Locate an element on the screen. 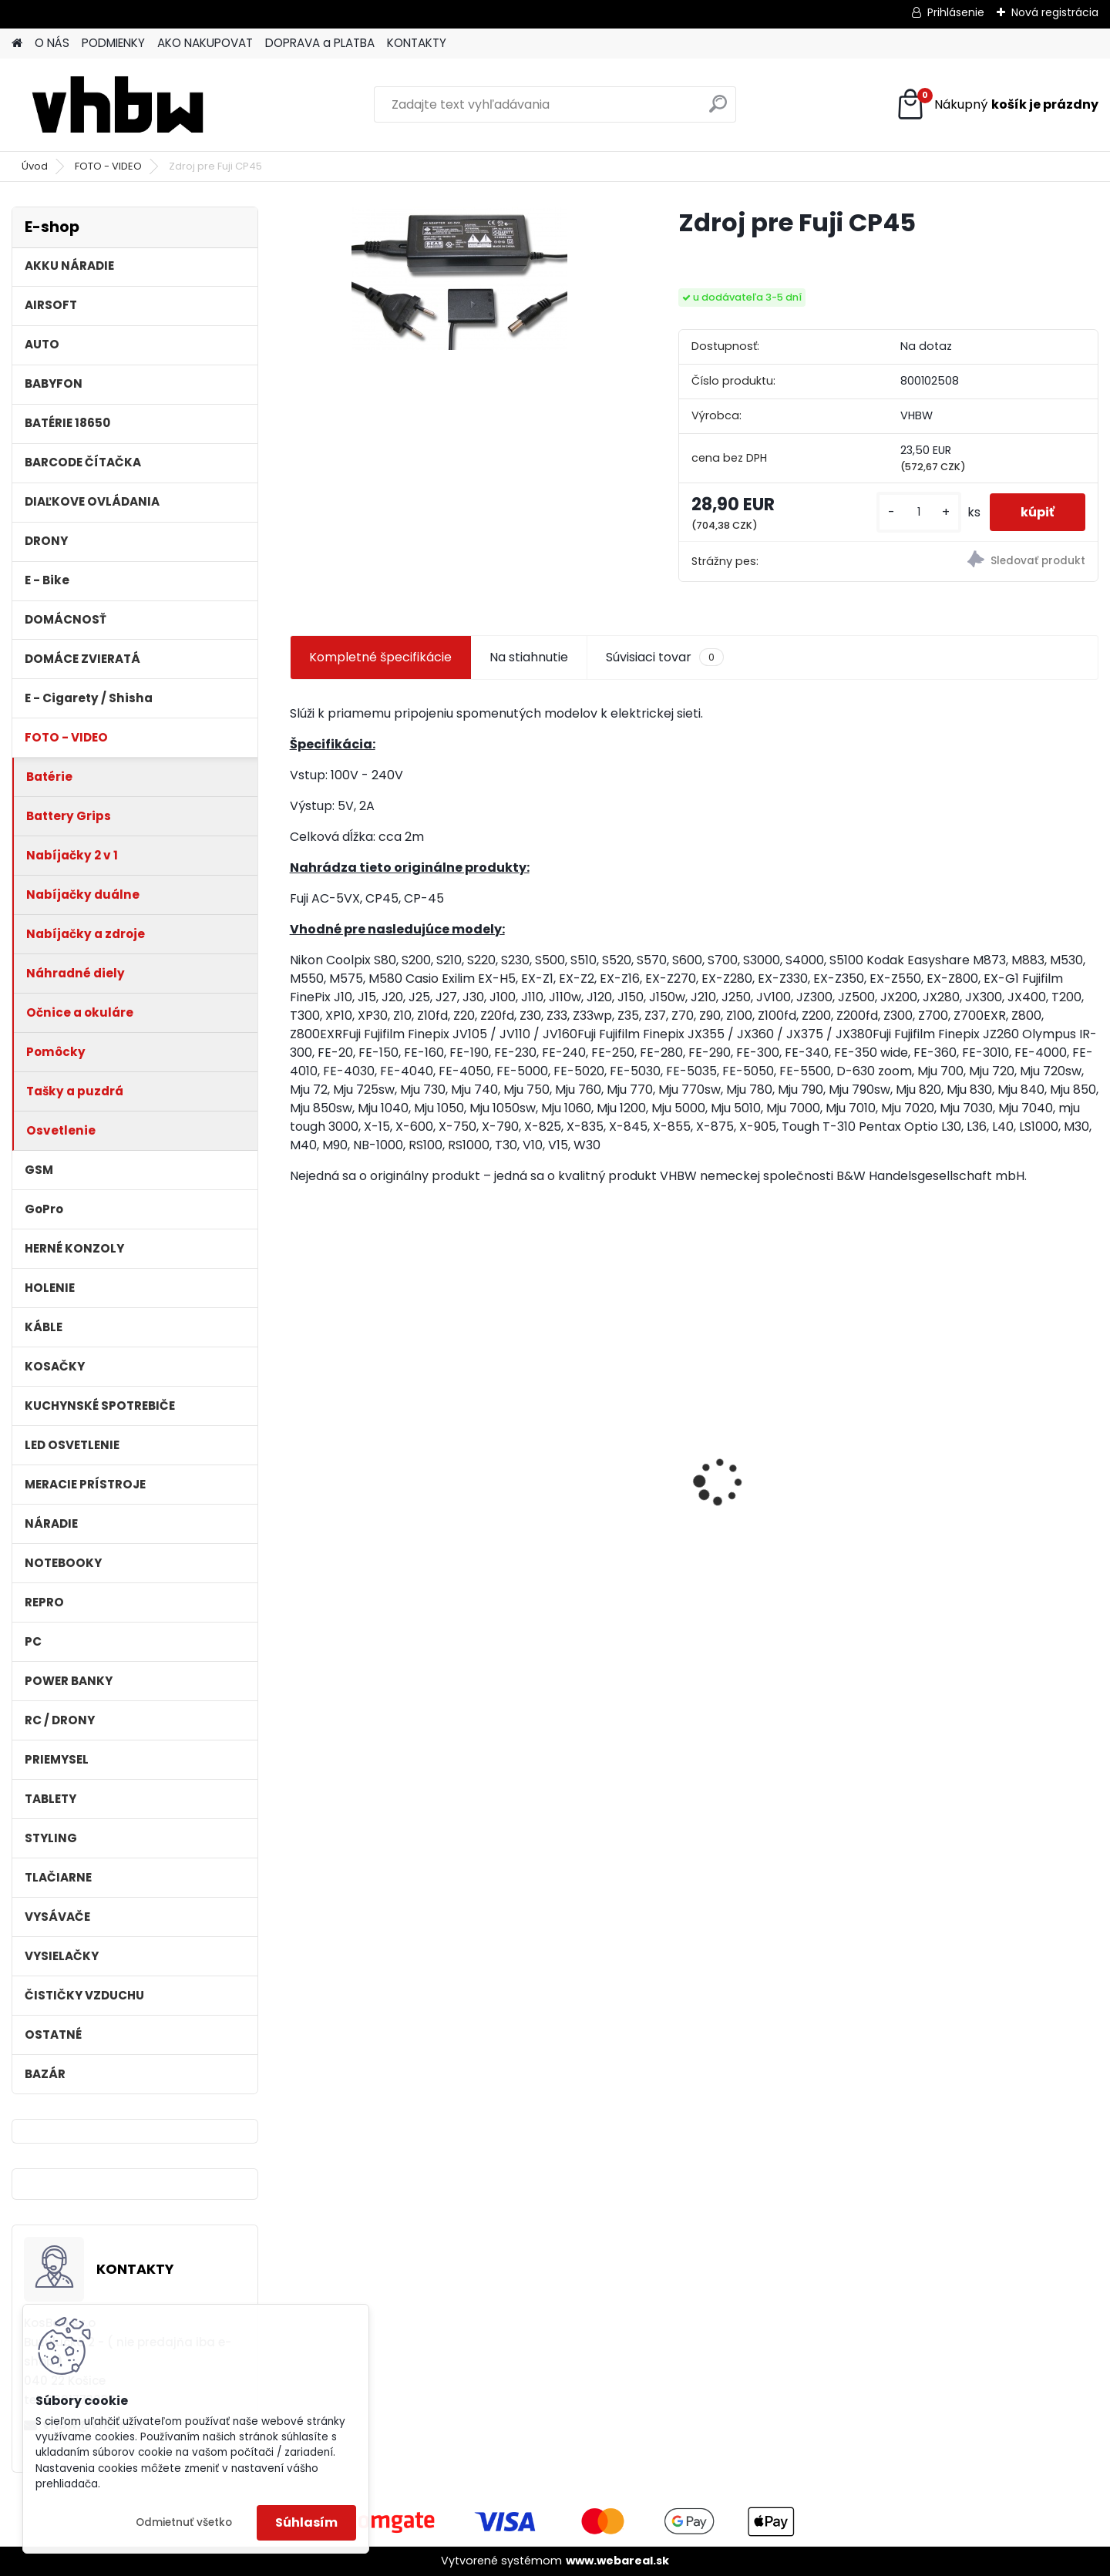 This screenshot has height=2576, width=1110. Odmietnuť všetko is located at coordinates (184, 2522).